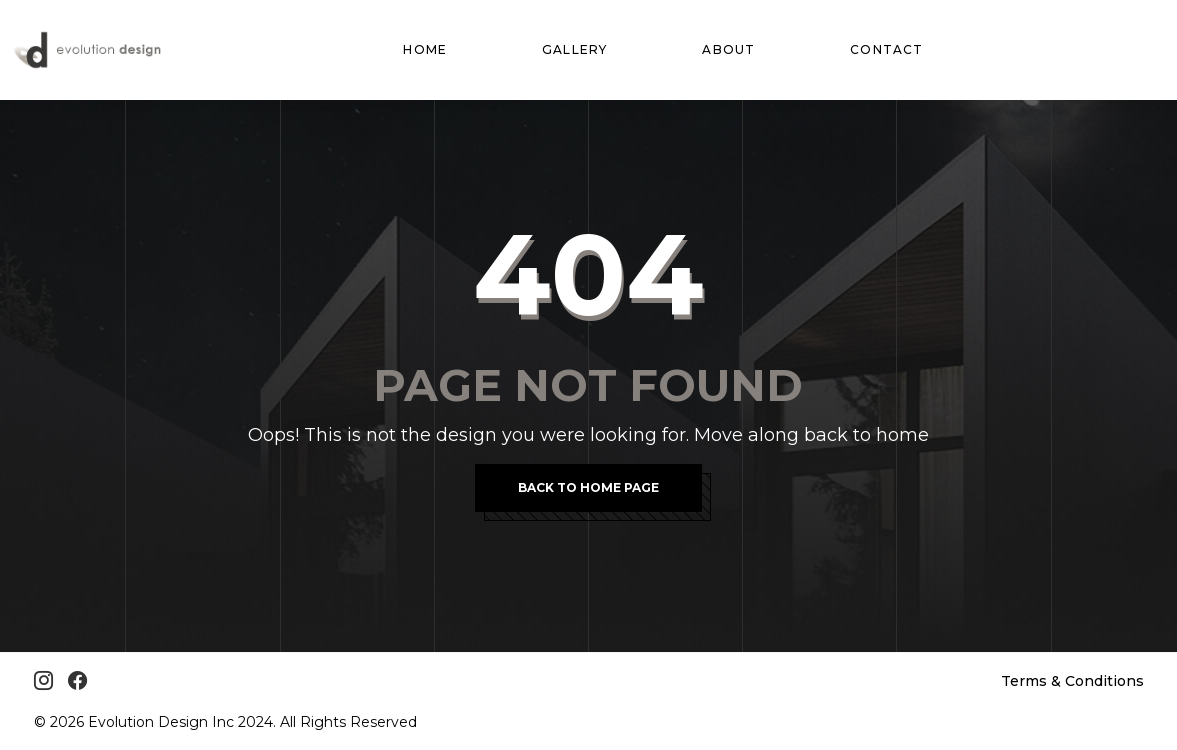 Image resolution: width=1177 pixels, height=750 pixels. What do you see at coordinates (886, 49) in the screenshot?
I see `Contact` at bounding box center [886, 49].